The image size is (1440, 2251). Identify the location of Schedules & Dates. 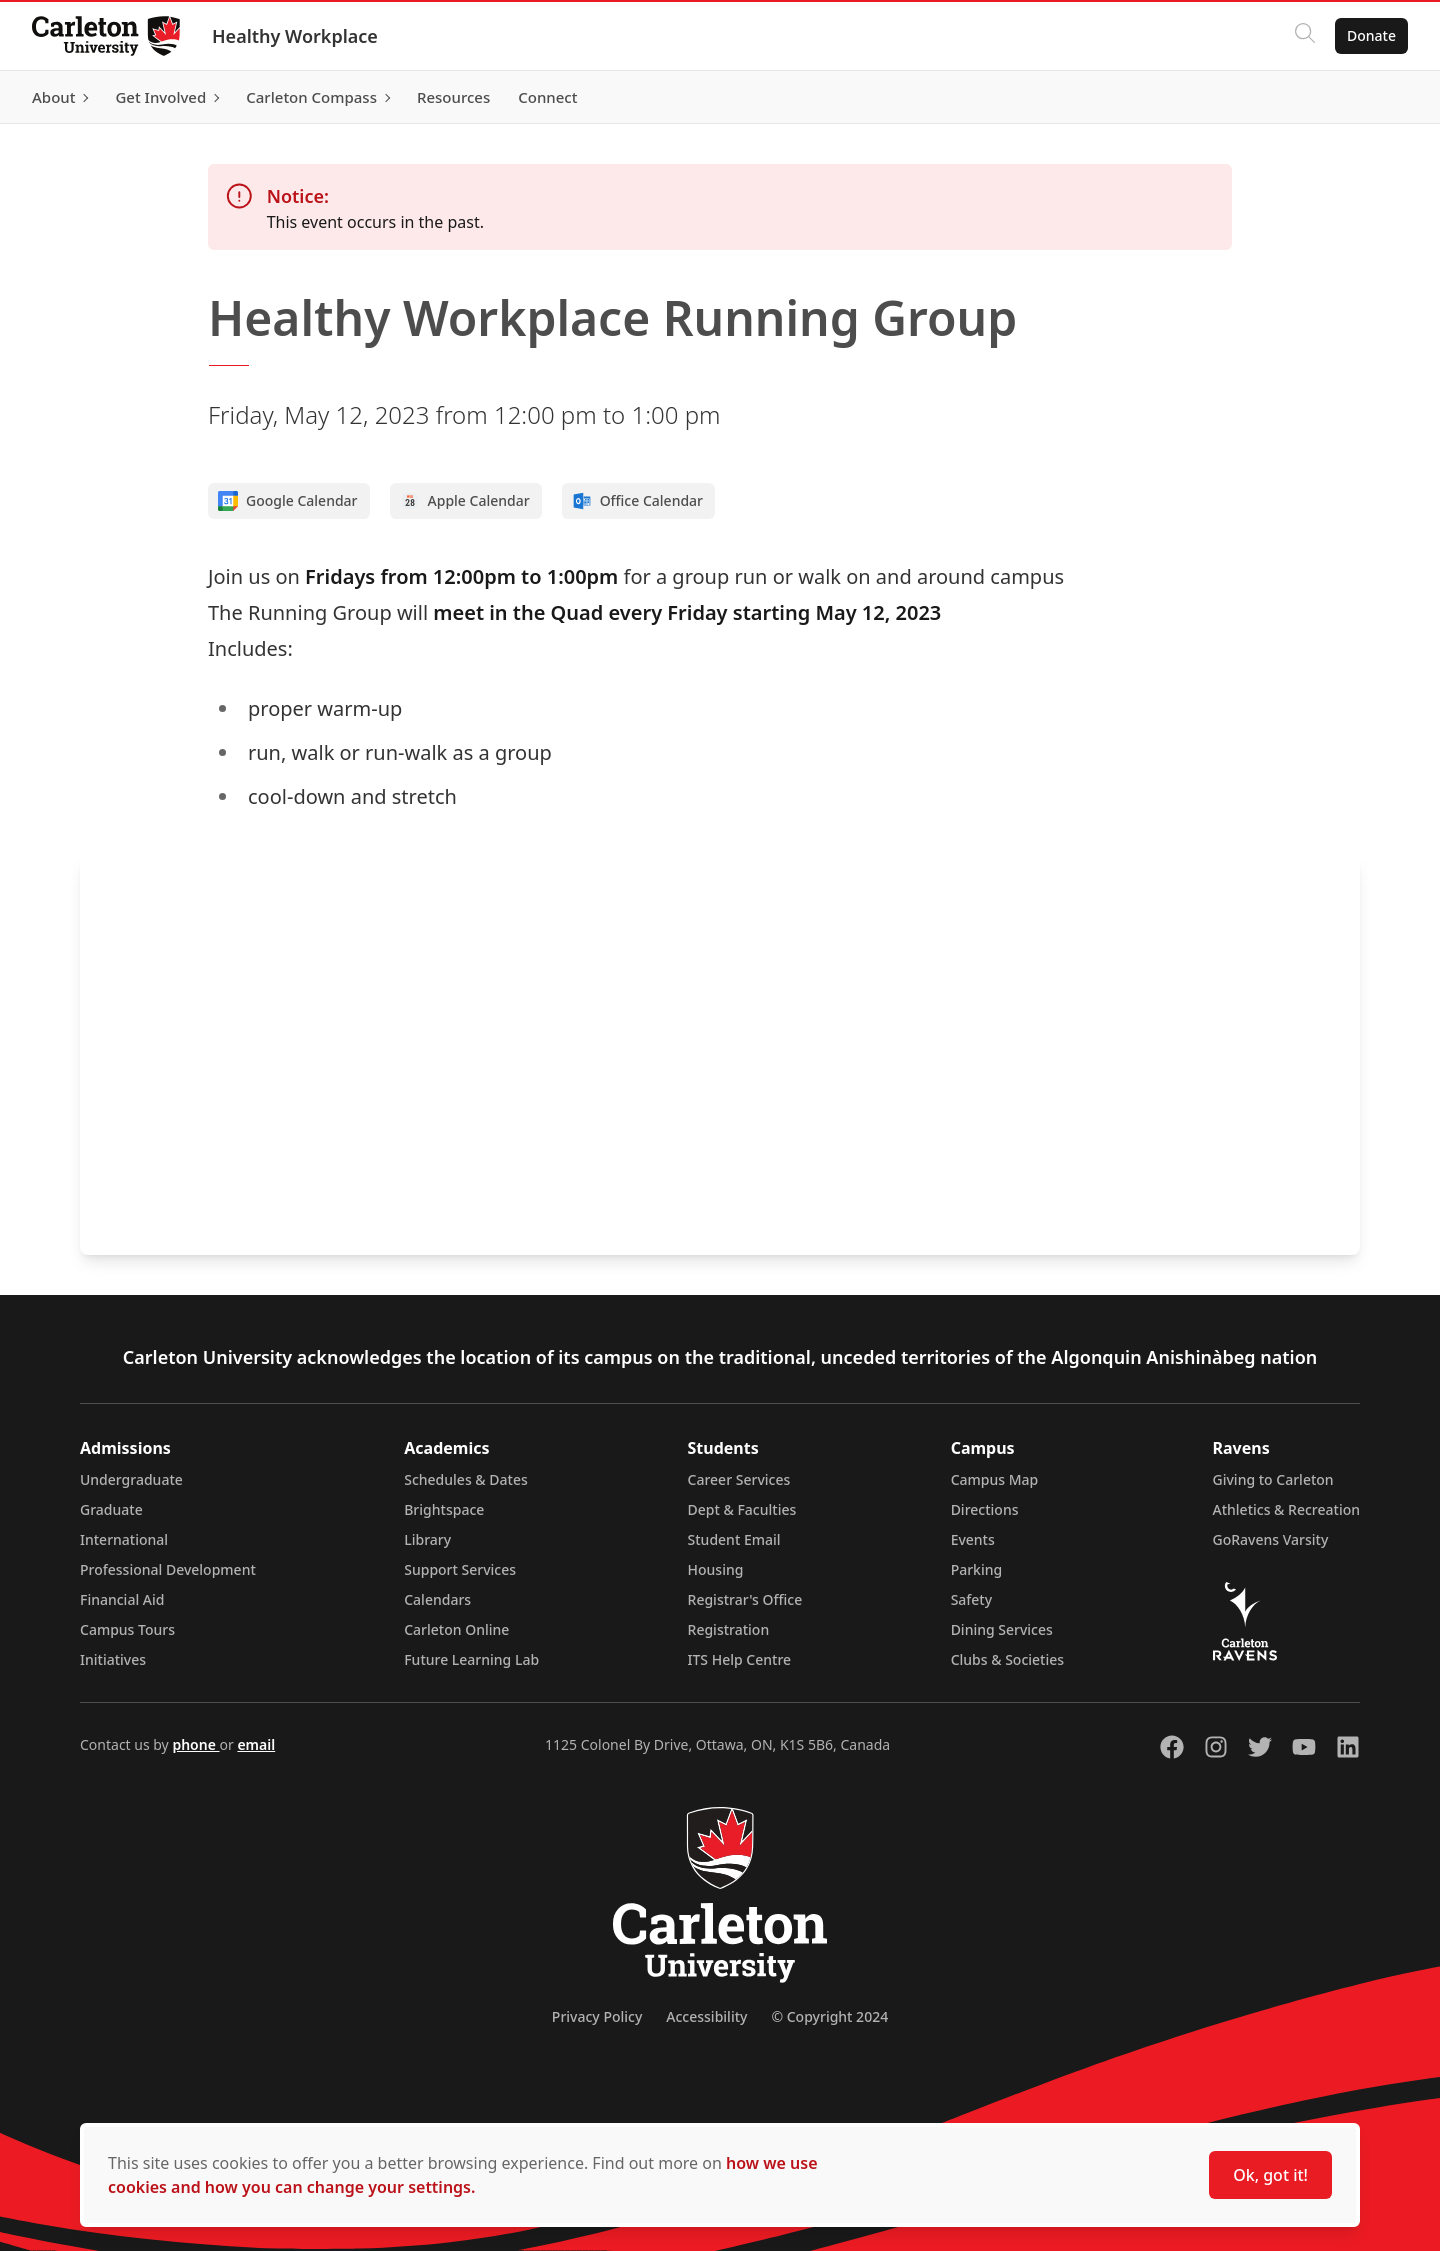
(466, 1479).